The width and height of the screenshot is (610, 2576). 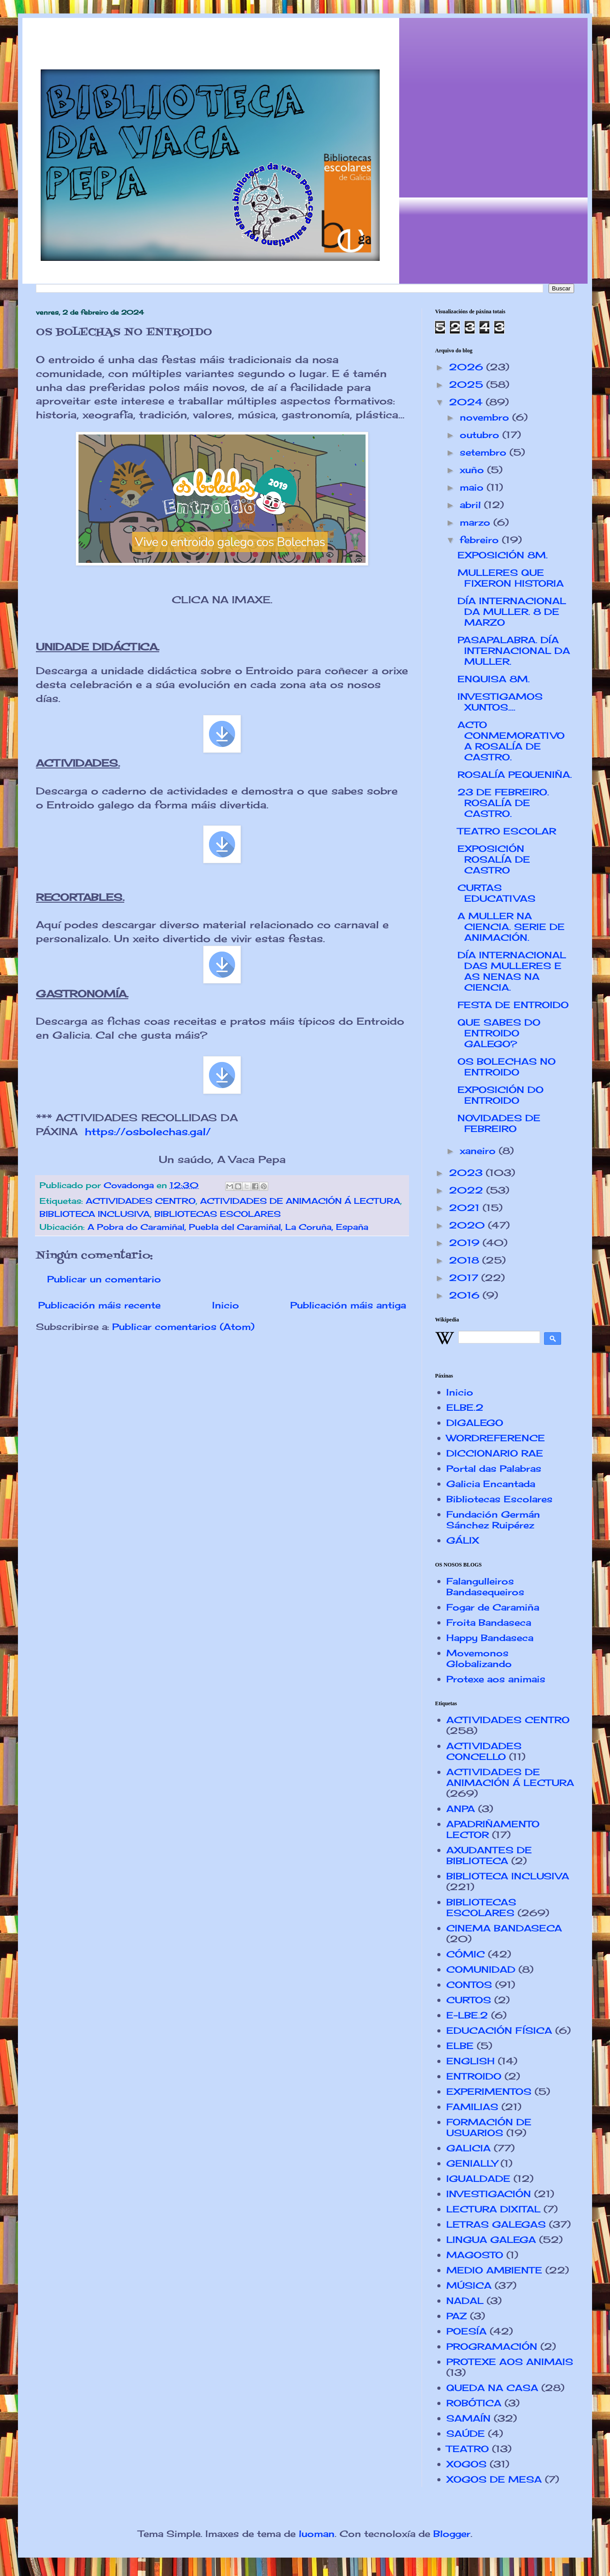 What do you see at coordinates (488, 2193) in the screenshot?
I see `INVESTIGACIÓN` at bounding box center [488, 2193].